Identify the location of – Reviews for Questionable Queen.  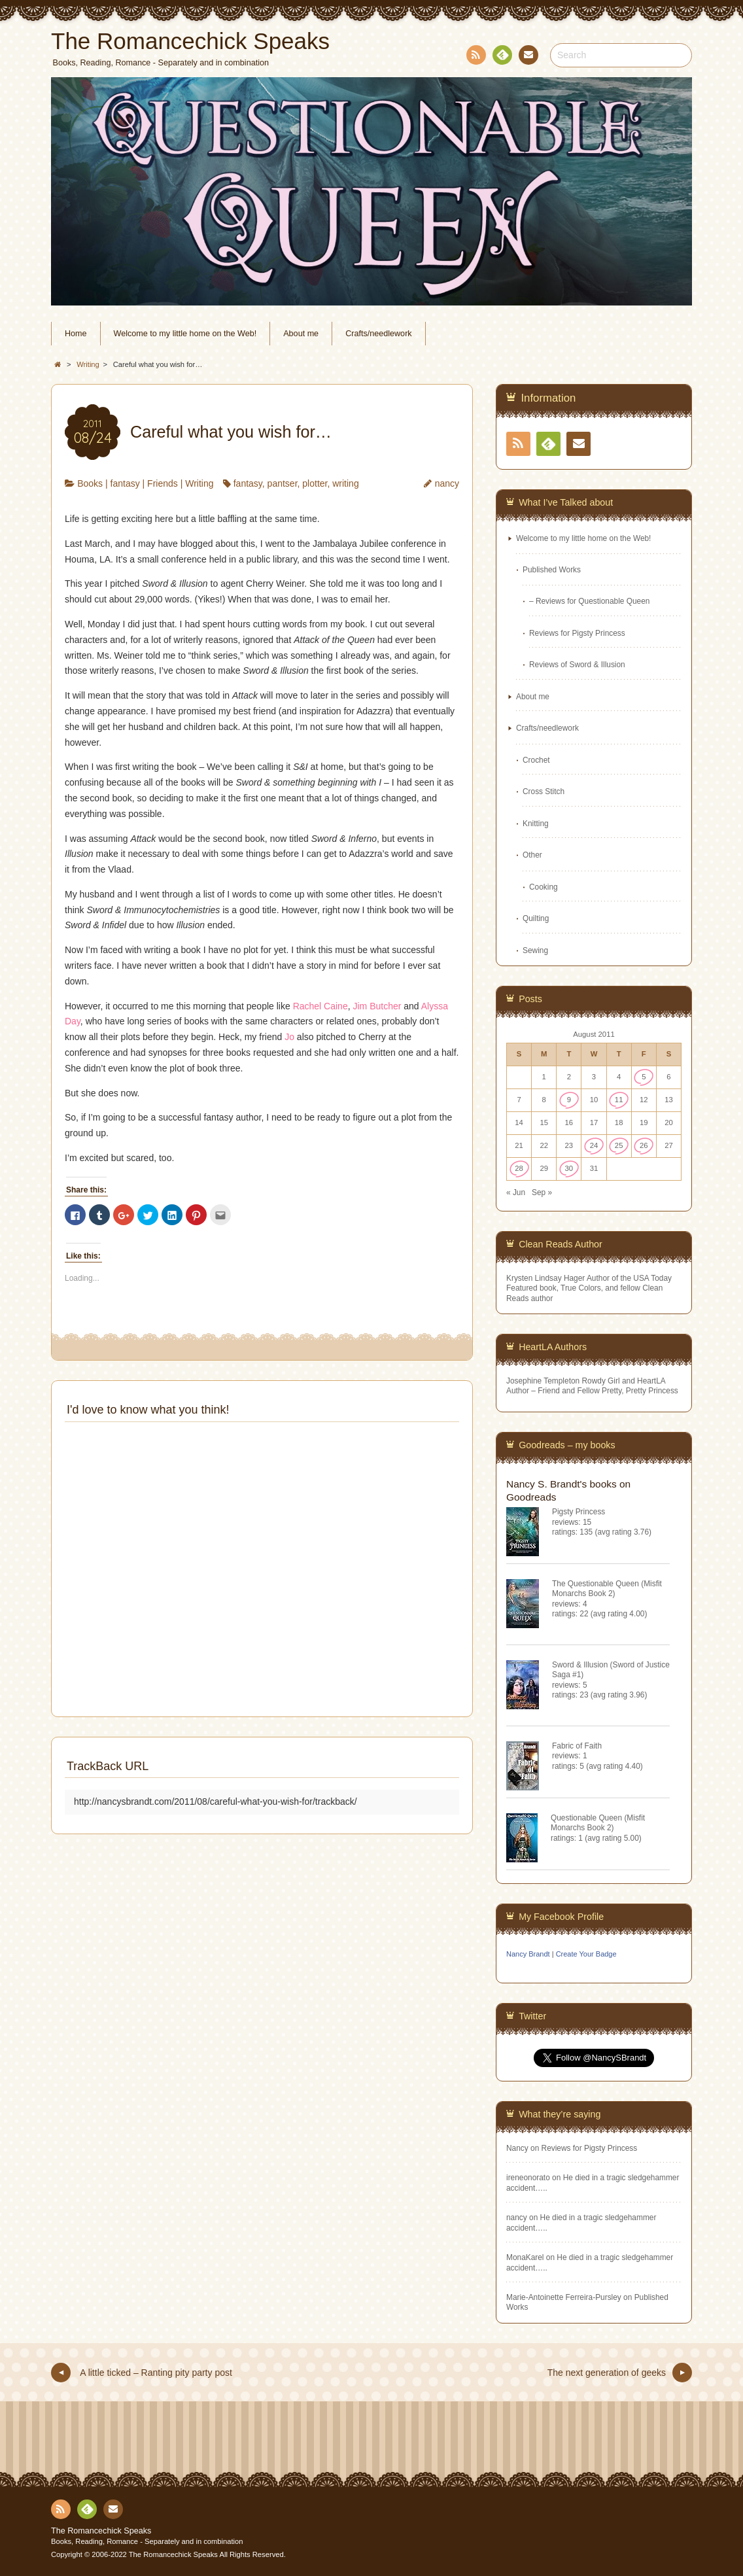
(589, 601).